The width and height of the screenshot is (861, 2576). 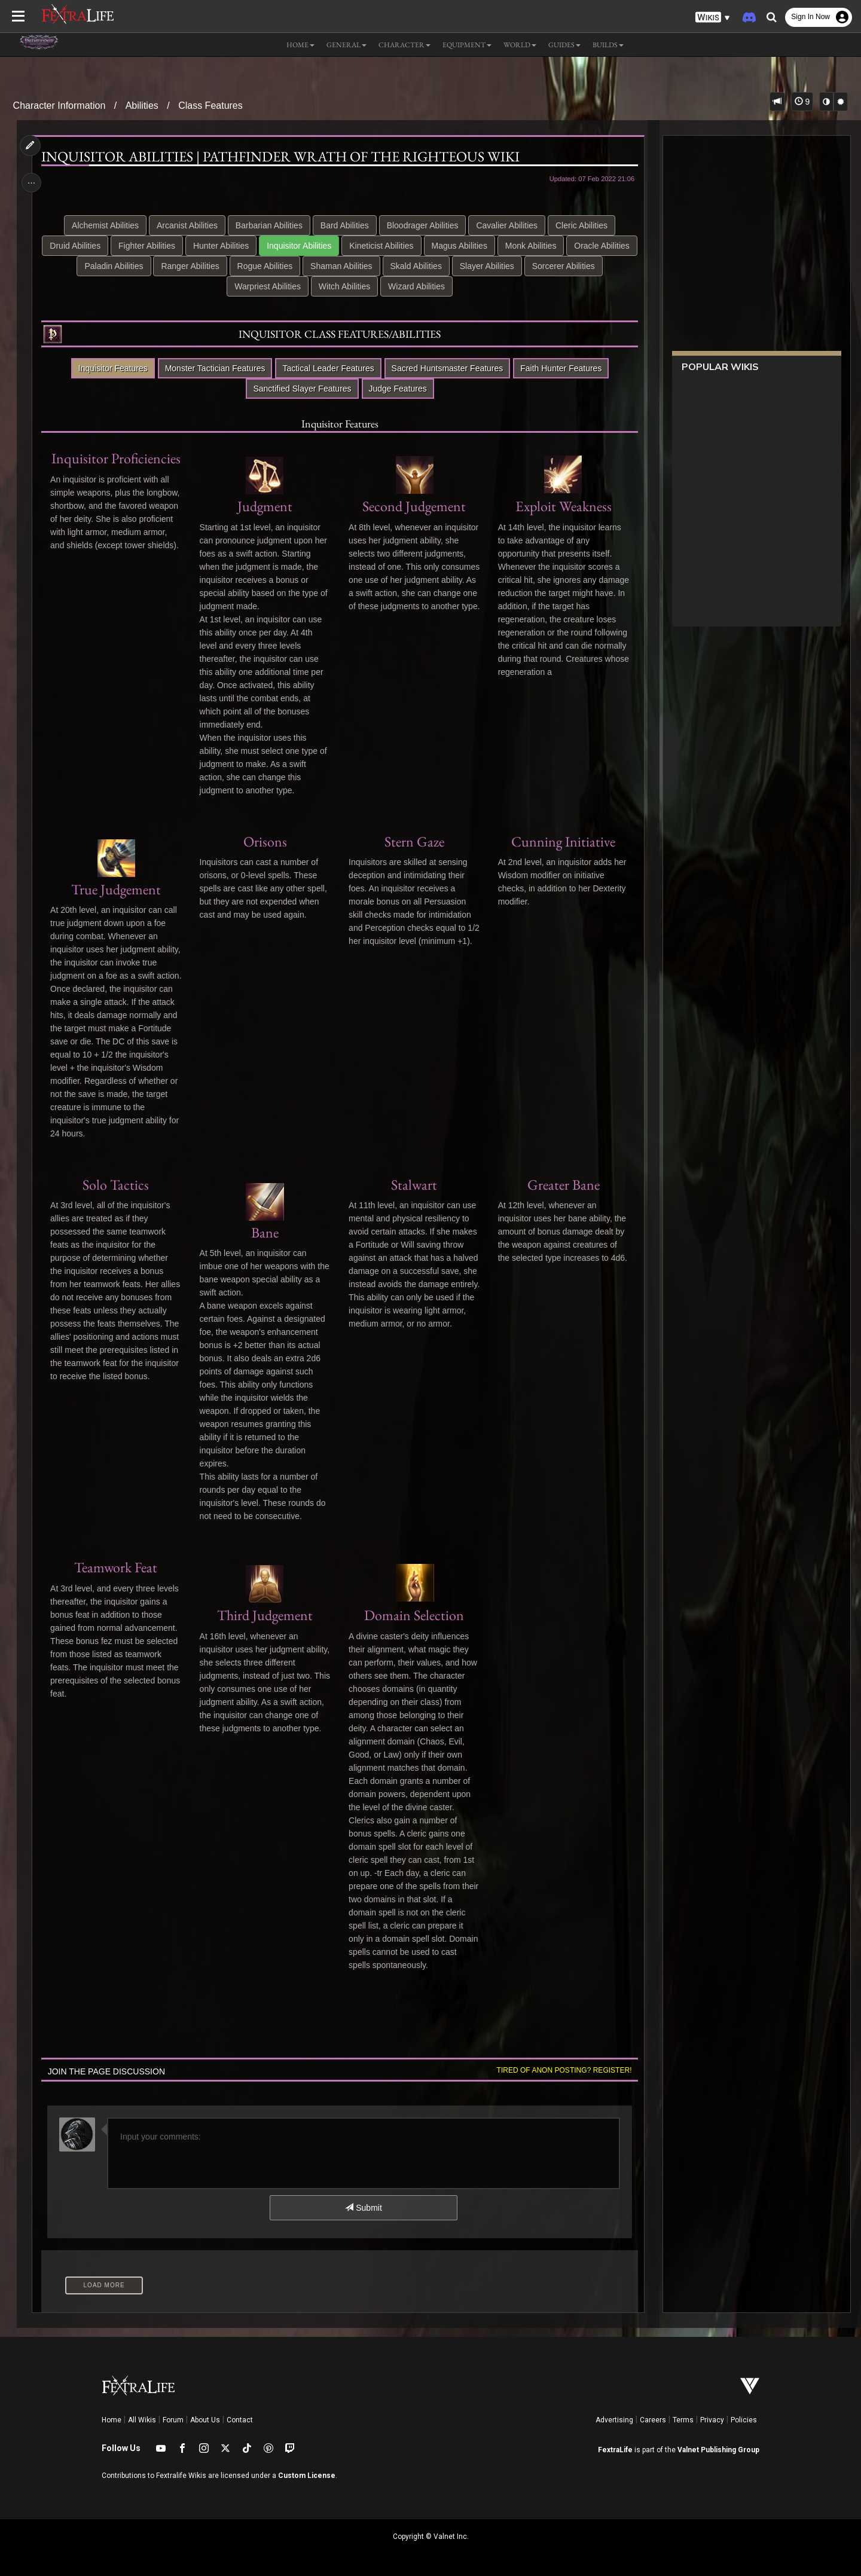 I want to click on Cunning Initiative, so click(x=561, y=841).